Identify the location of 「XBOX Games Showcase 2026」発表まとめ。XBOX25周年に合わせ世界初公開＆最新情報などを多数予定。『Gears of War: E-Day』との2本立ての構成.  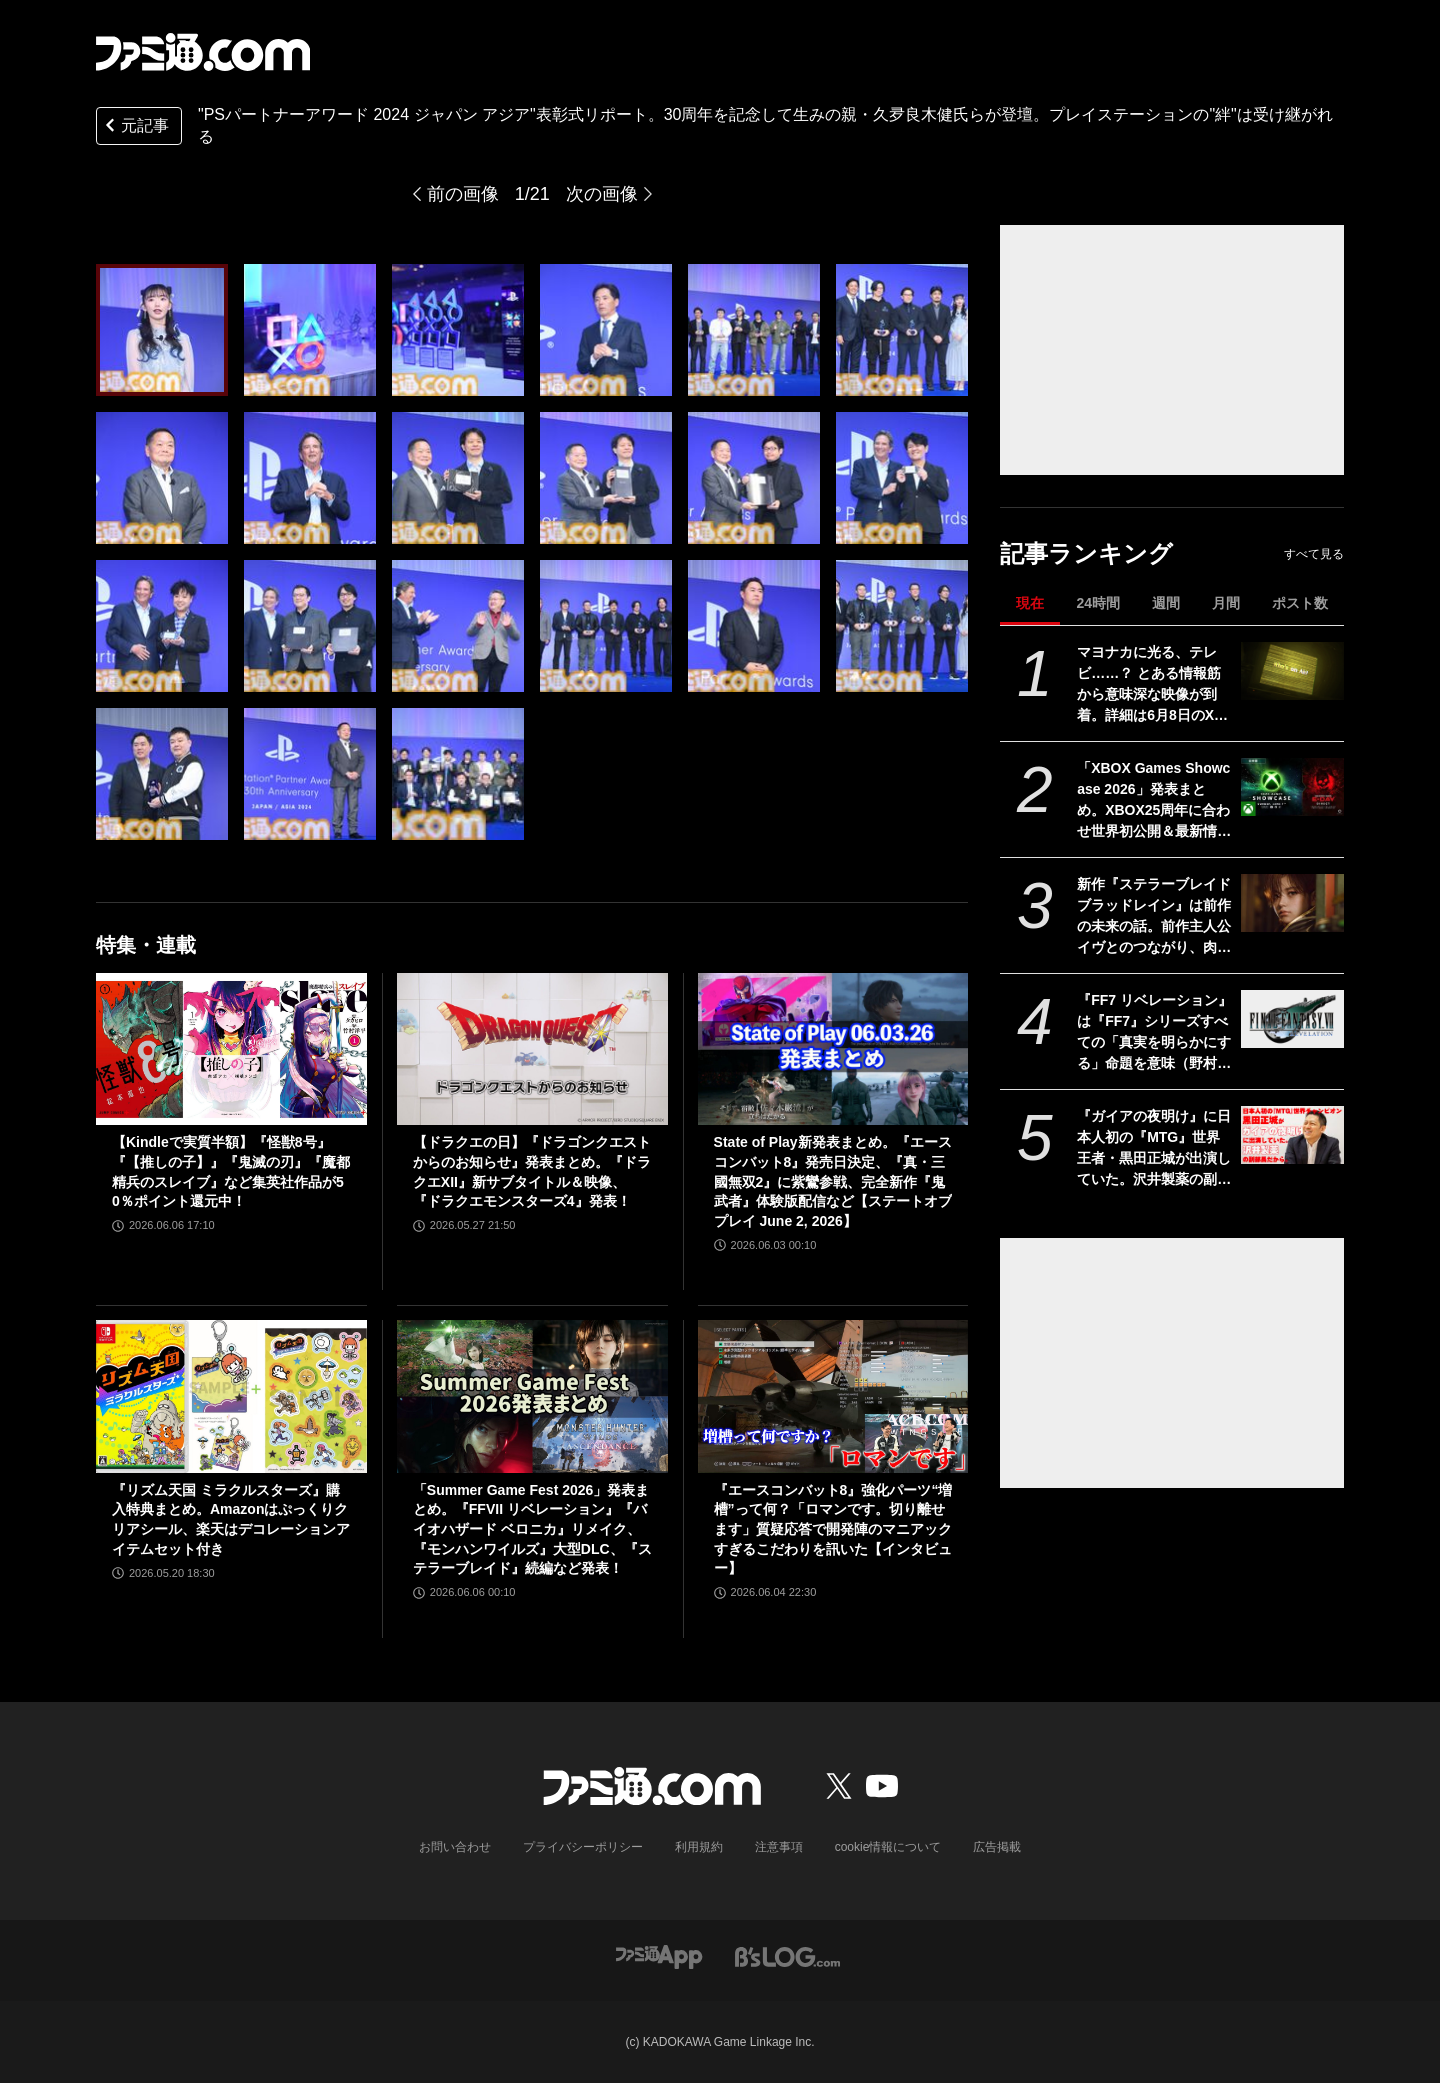
(1154, 801).